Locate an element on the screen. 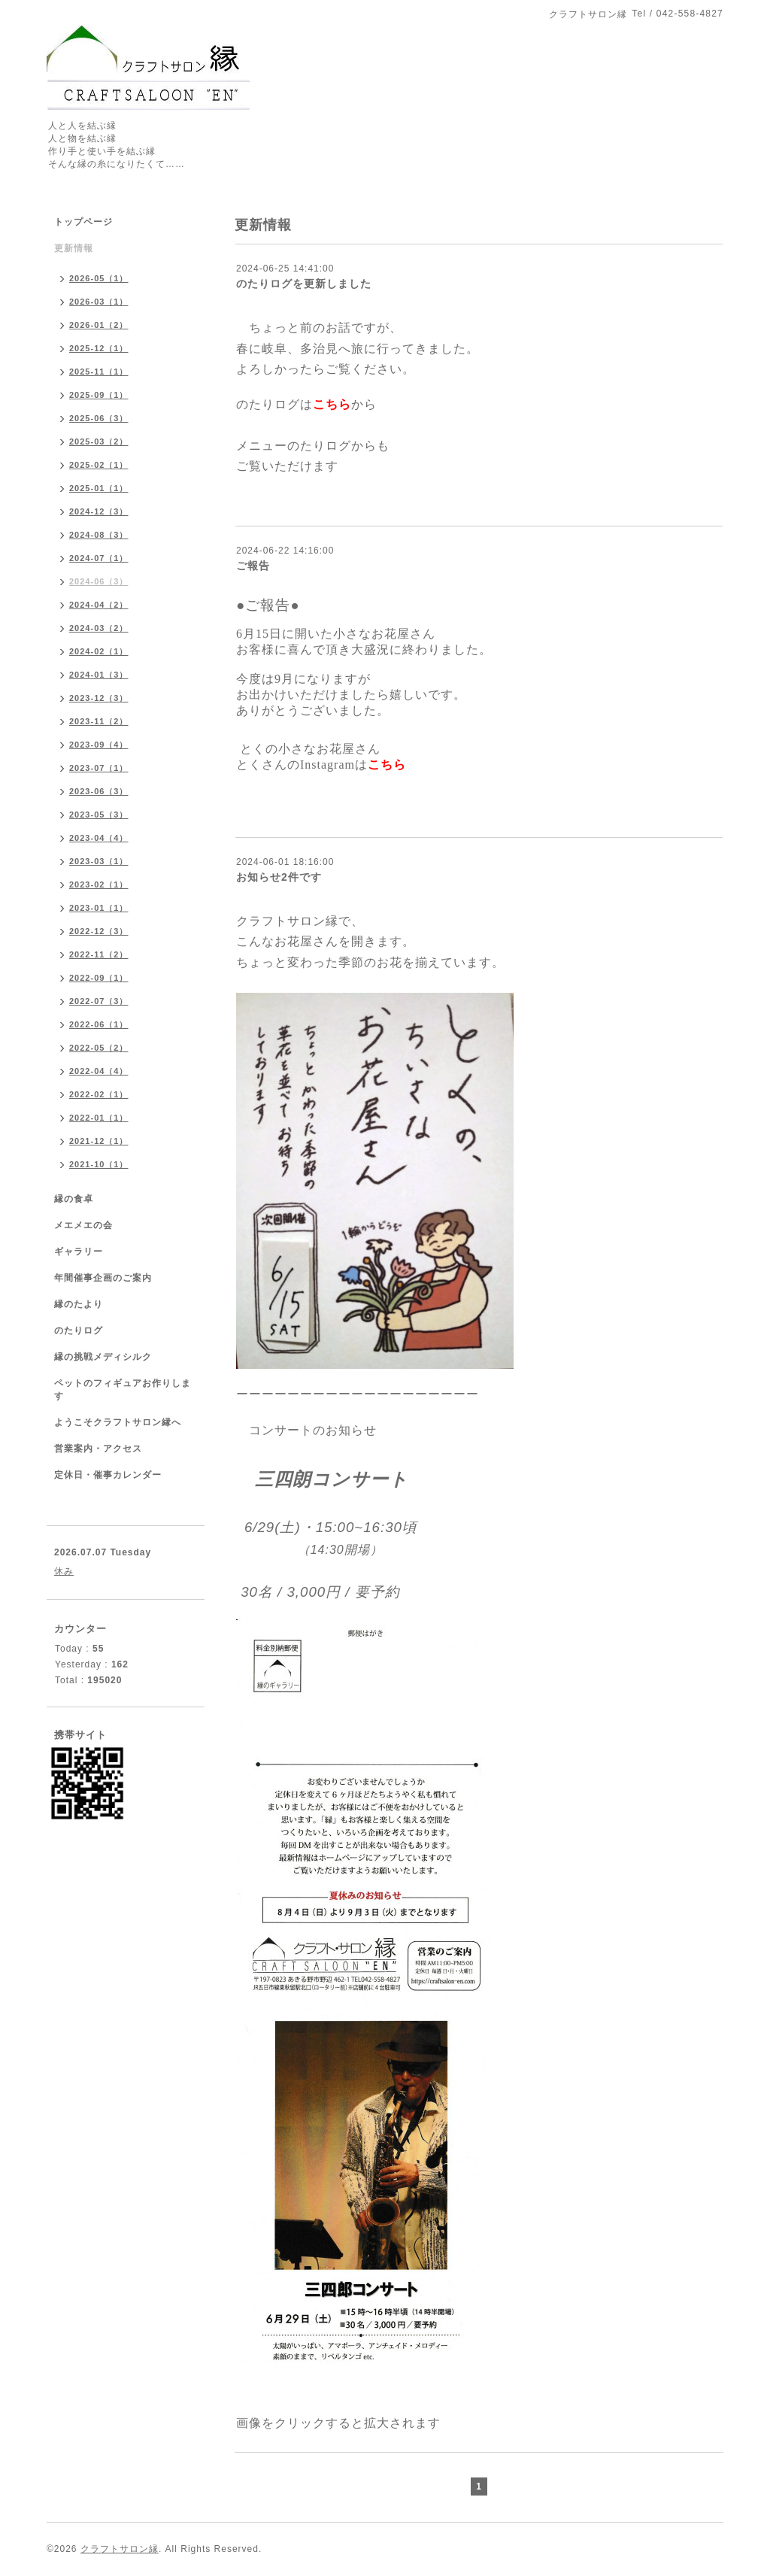 This screenshot has height=2576, width=770. 2025-03（2） is located at coordinates (99, 441).